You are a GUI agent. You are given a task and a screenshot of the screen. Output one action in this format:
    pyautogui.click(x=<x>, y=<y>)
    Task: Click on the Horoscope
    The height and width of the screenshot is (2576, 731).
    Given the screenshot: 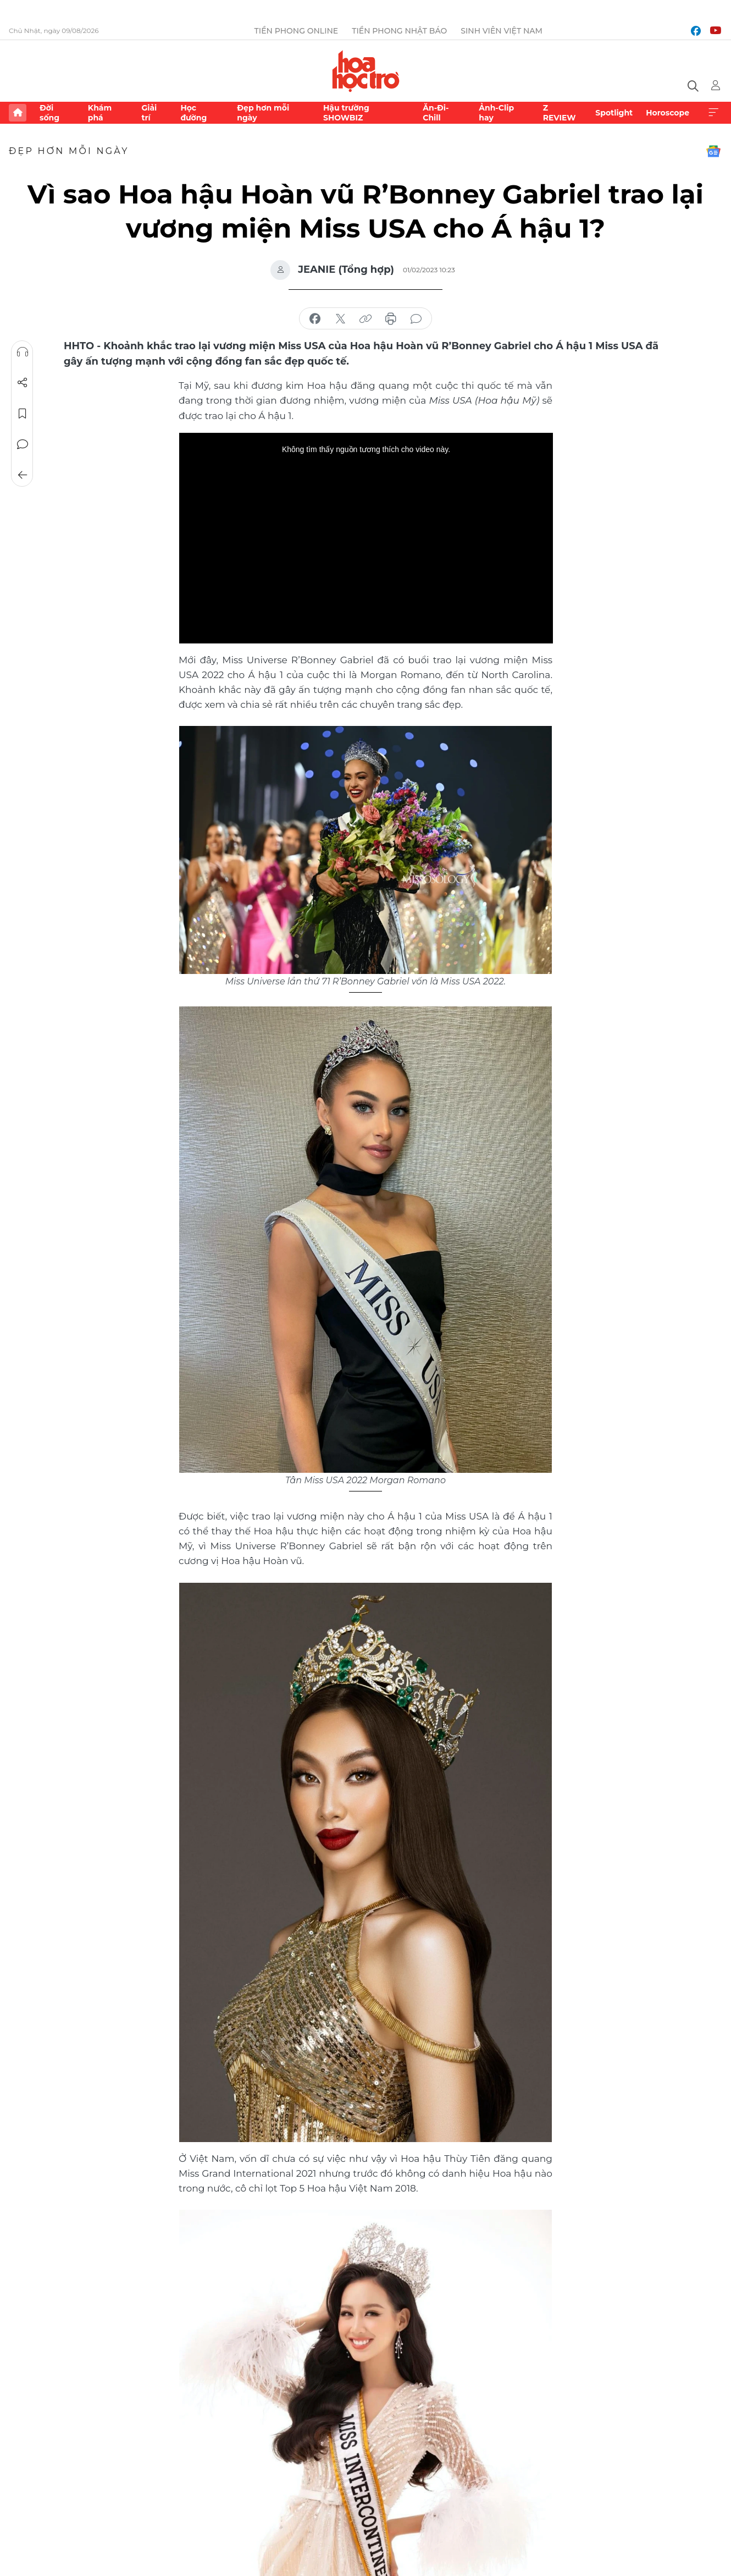 What is the action you would take?
    pyautogui.click(x=667, y=113)
    